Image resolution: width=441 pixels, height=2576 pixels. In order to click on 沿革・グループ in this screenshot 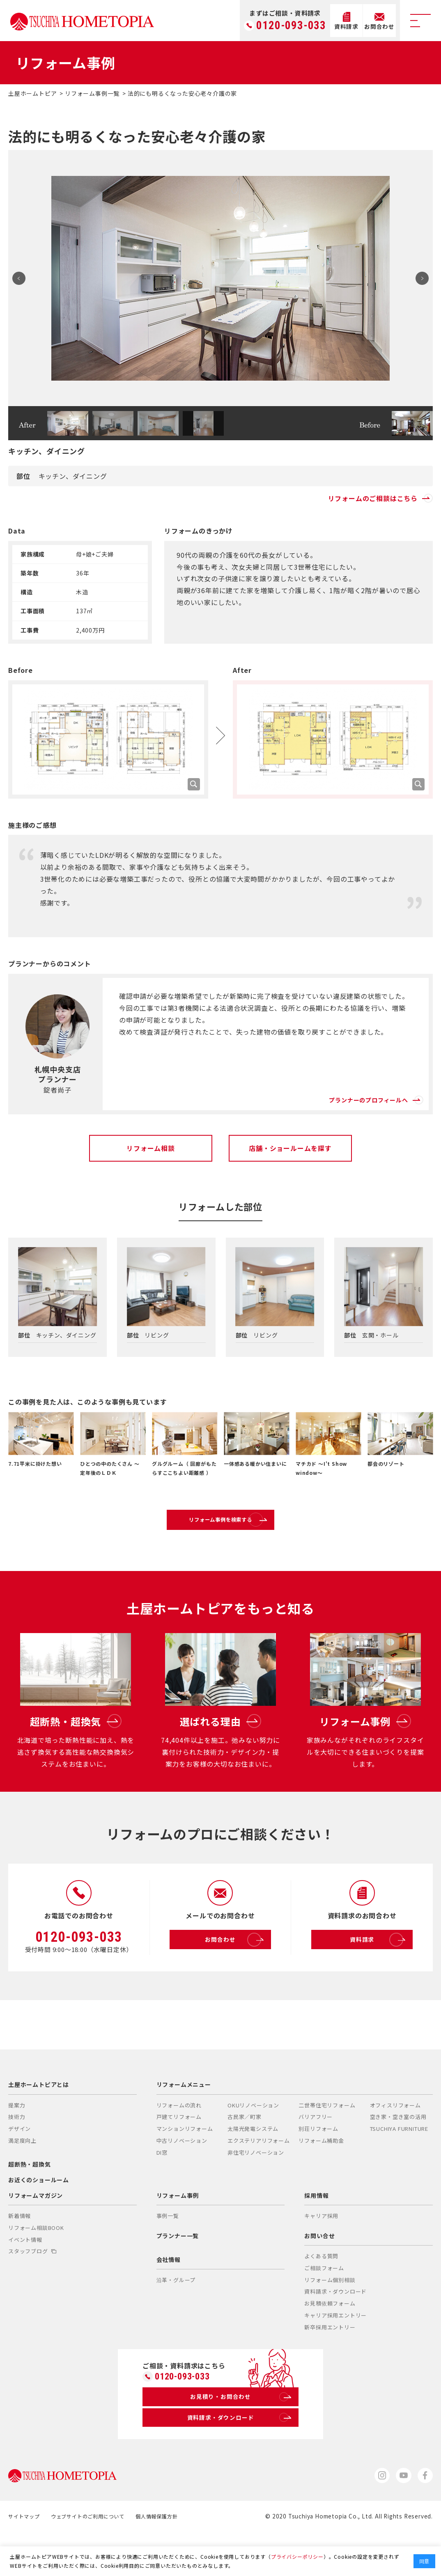, I will do `click(176, 2318)`.